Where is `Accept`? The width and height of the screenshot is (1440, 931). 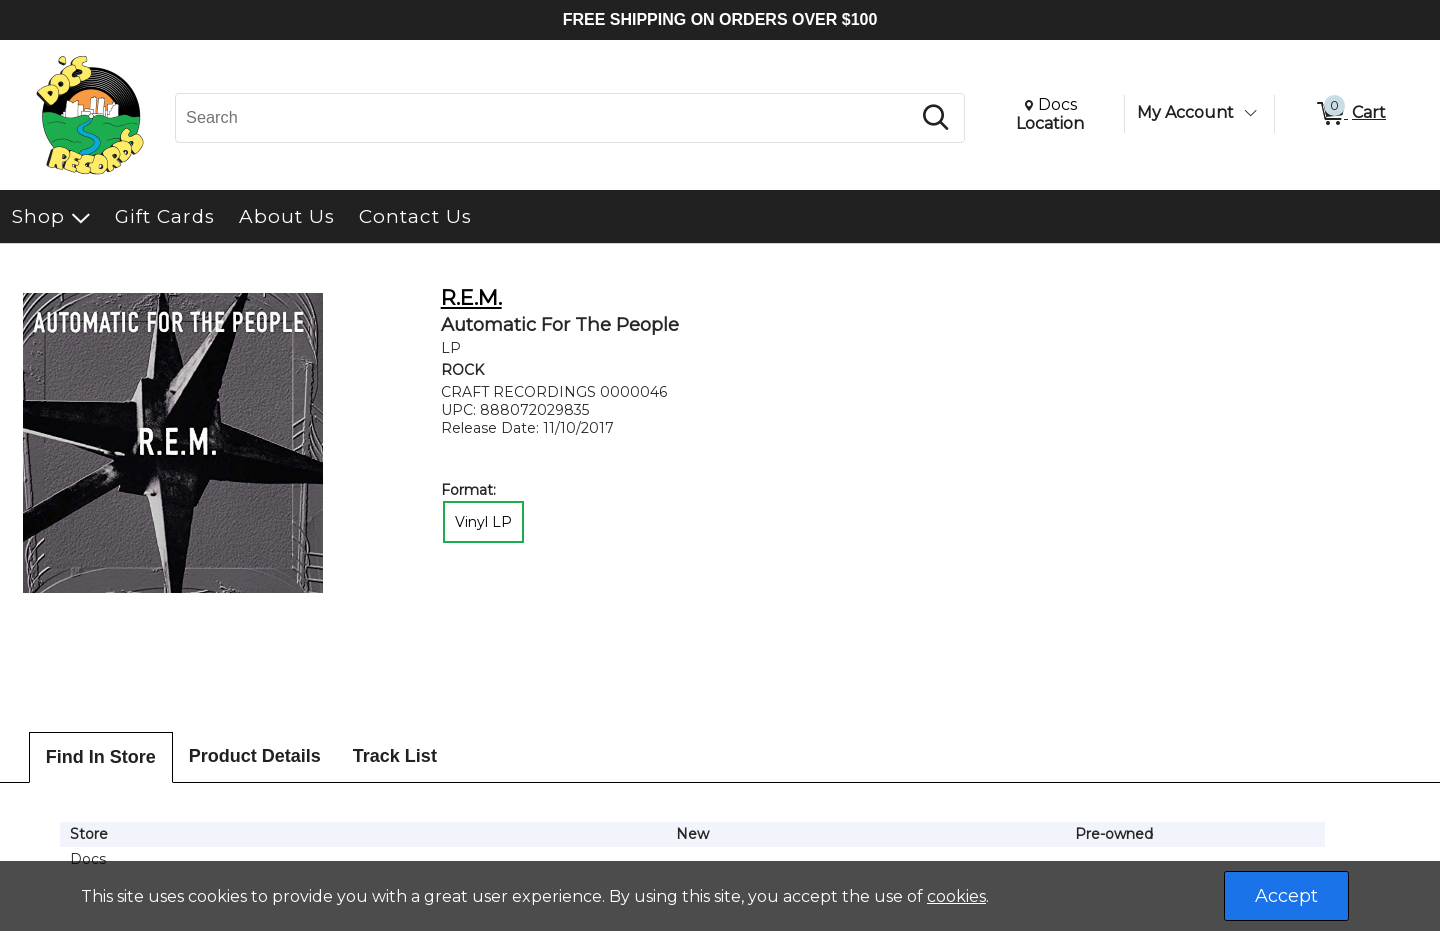 Accept is located at coordinates (1286, 896).